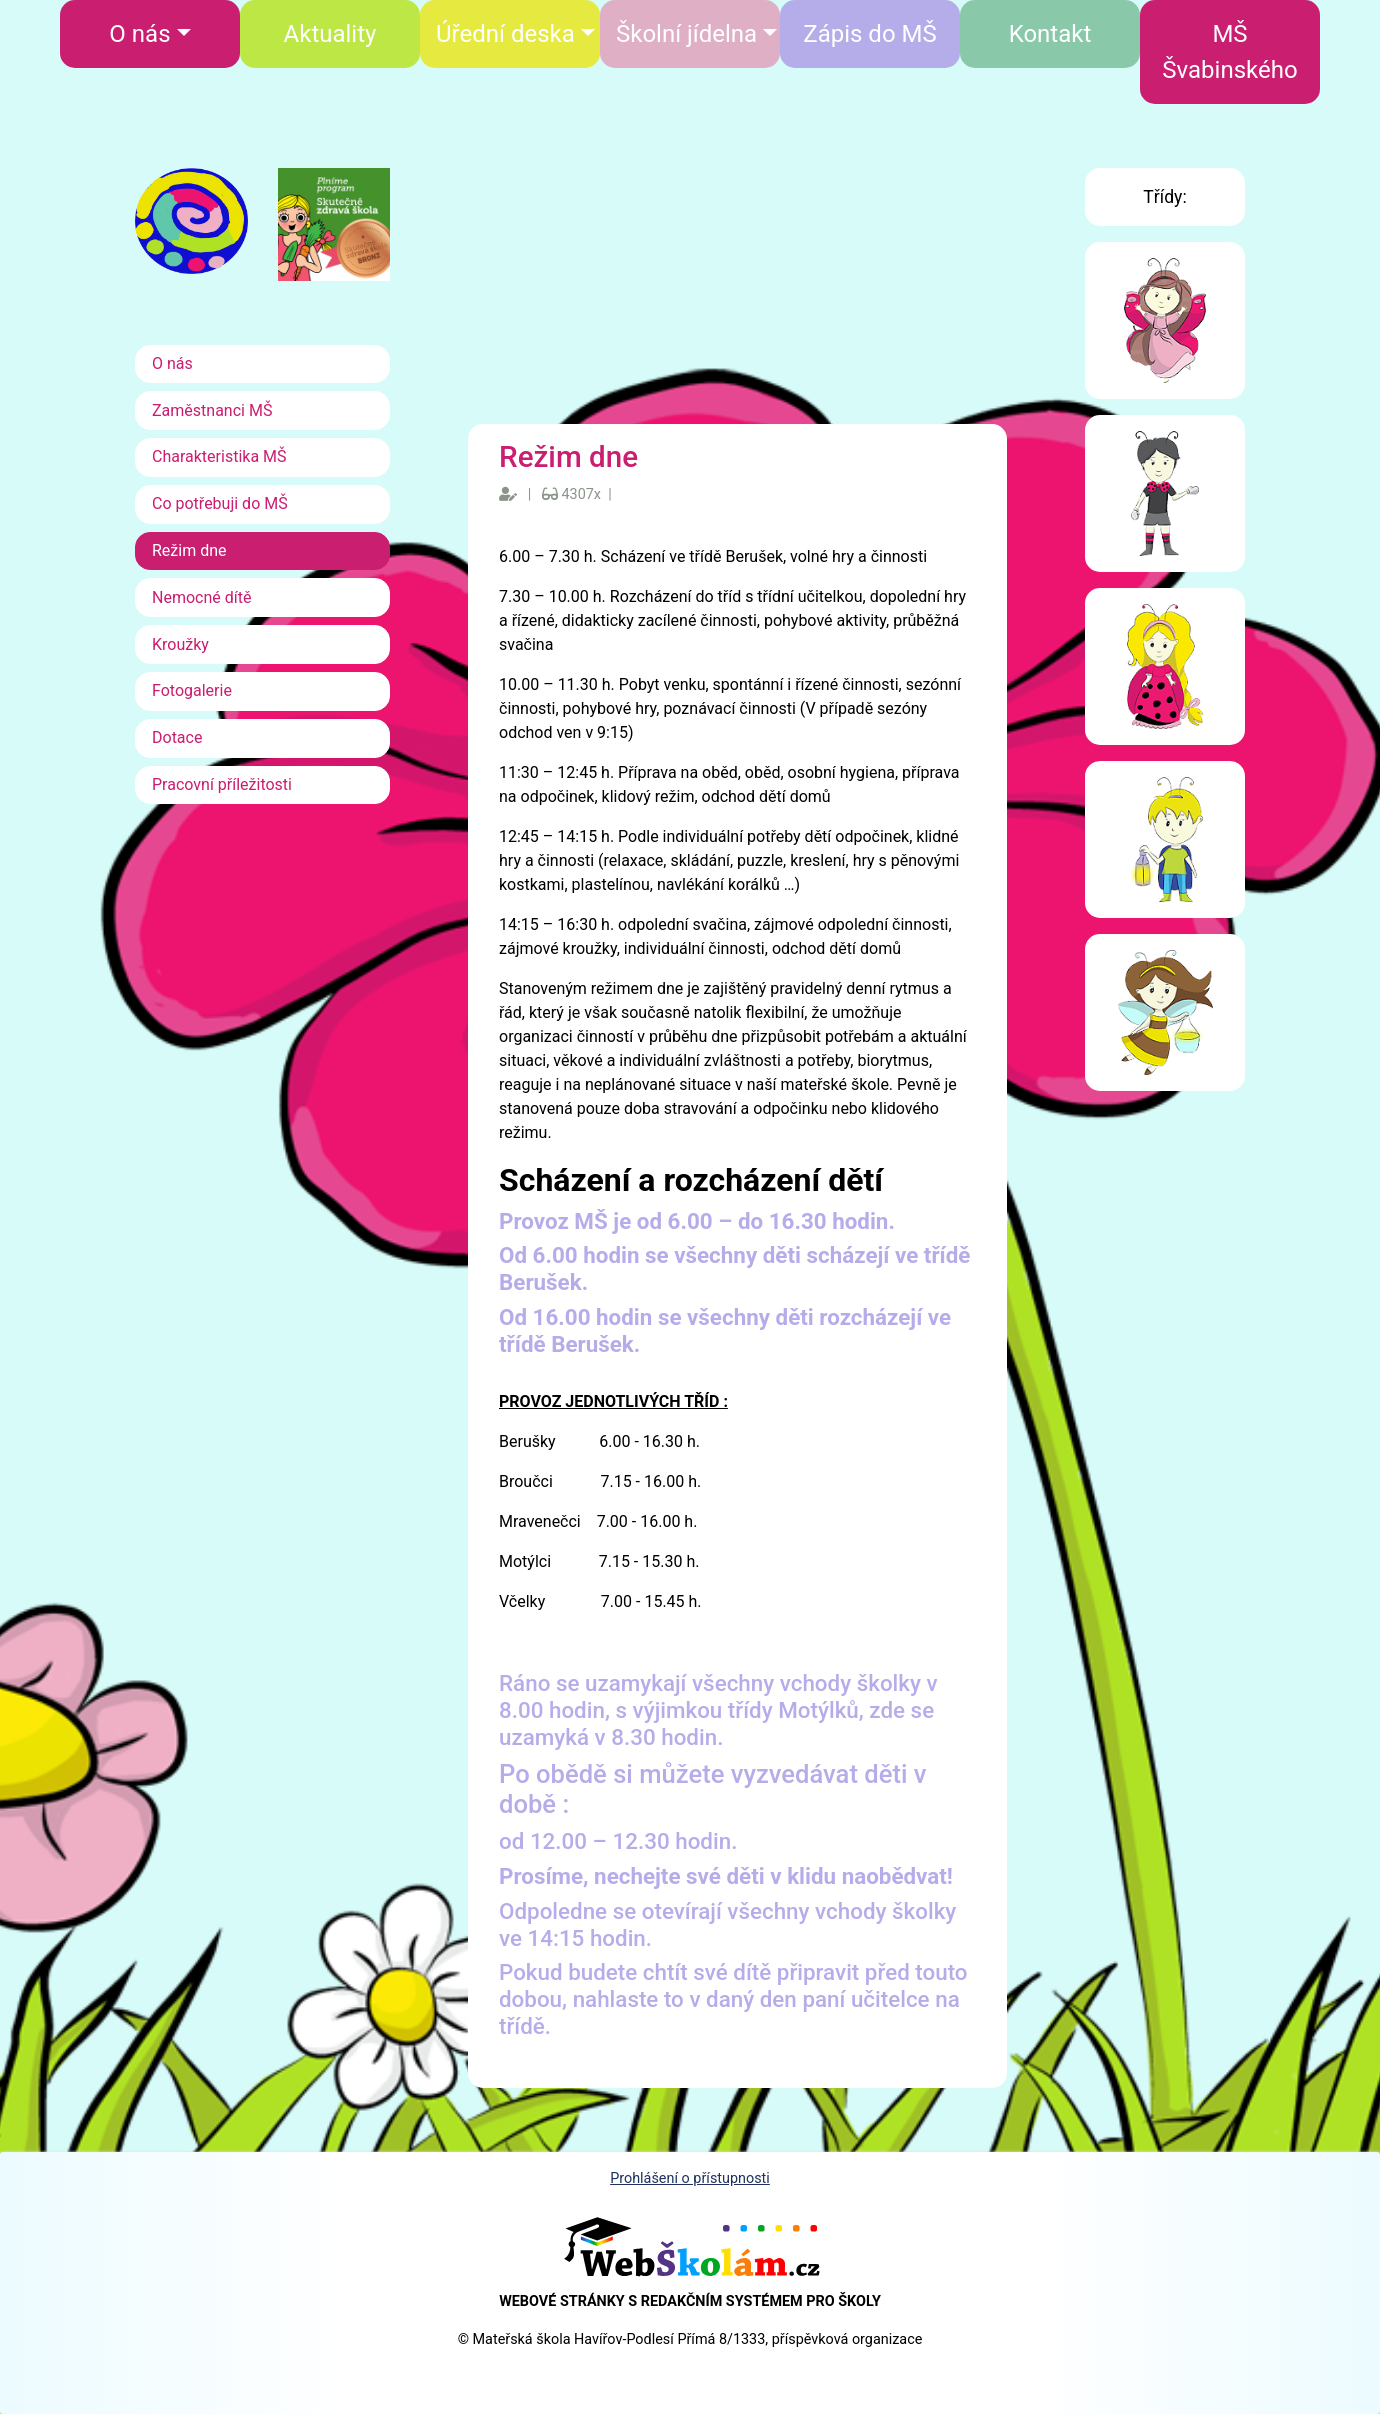  I want to click on O nás, so click(172, 363).